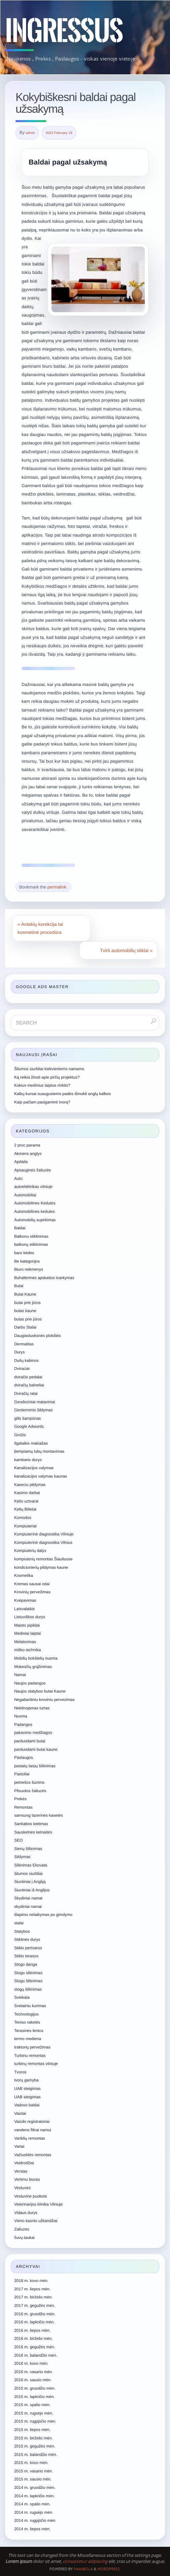 The image size is (170, 2576). Describe the element at coordinates (19, 1228) in the screenshot. I see `Baldai` at that location.